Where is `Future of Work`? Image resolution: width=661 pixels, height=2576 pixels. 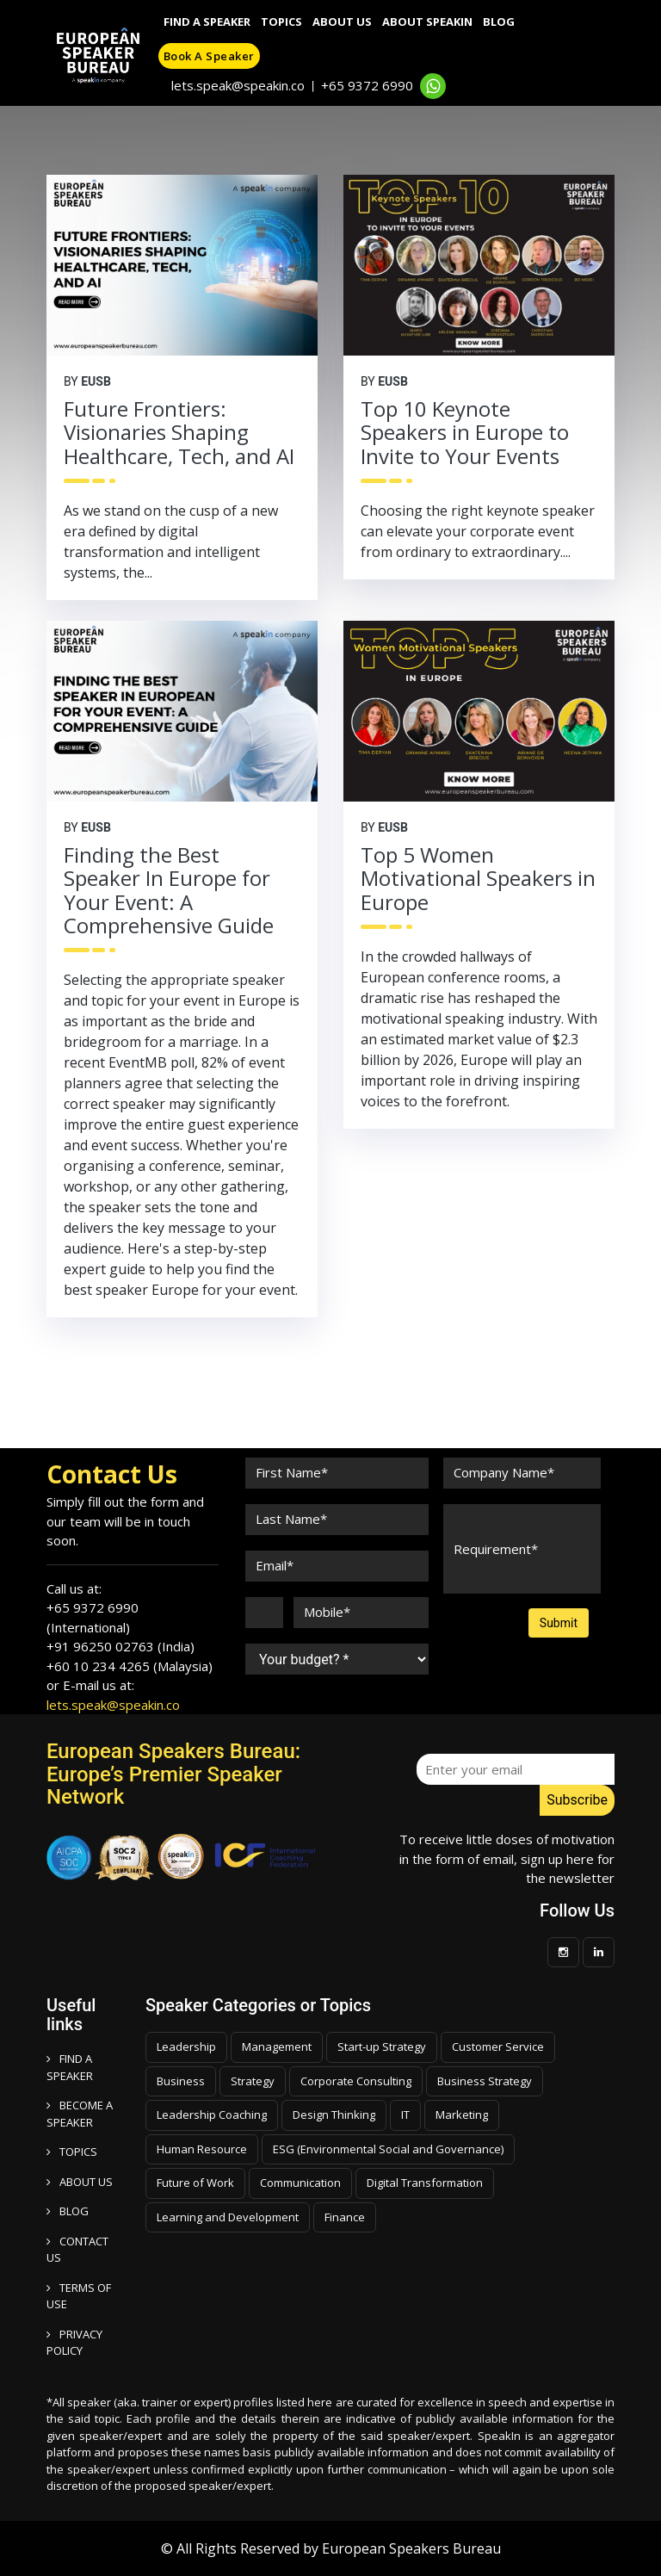
Future of Work is located at coordinates (195, 2182).